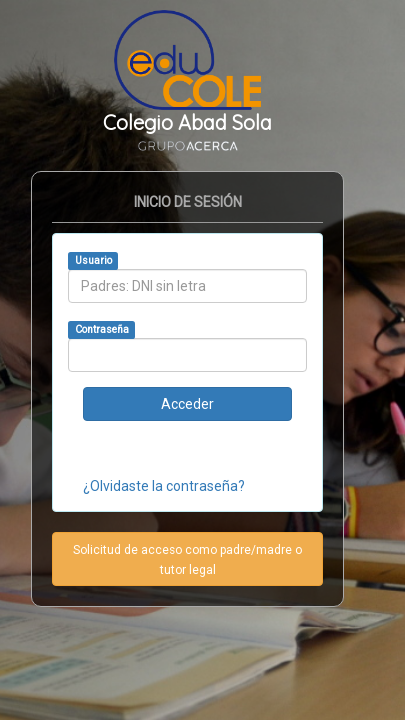 This screenshot has width=405, height=720. Describe the element at coordinates (102, 329) in the screenshot. I see `Contraseña` at that location.